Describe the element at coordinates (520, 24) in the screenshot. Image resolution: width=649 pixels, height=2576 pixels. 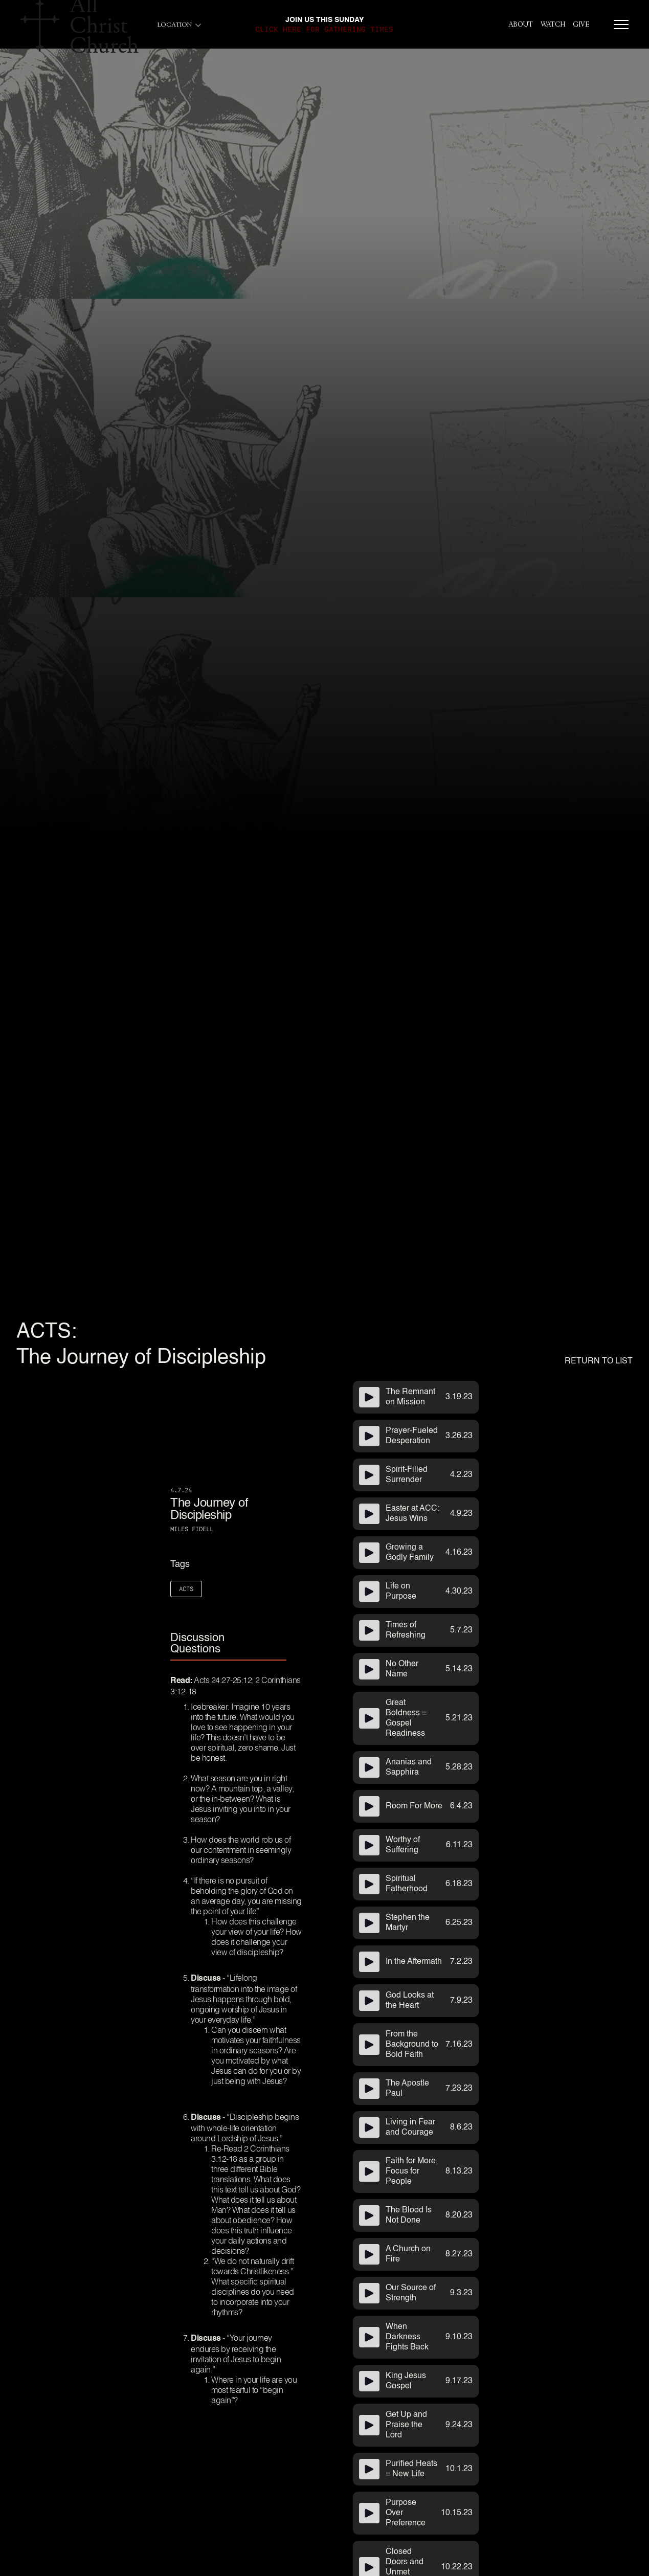
I see `About` at that location.